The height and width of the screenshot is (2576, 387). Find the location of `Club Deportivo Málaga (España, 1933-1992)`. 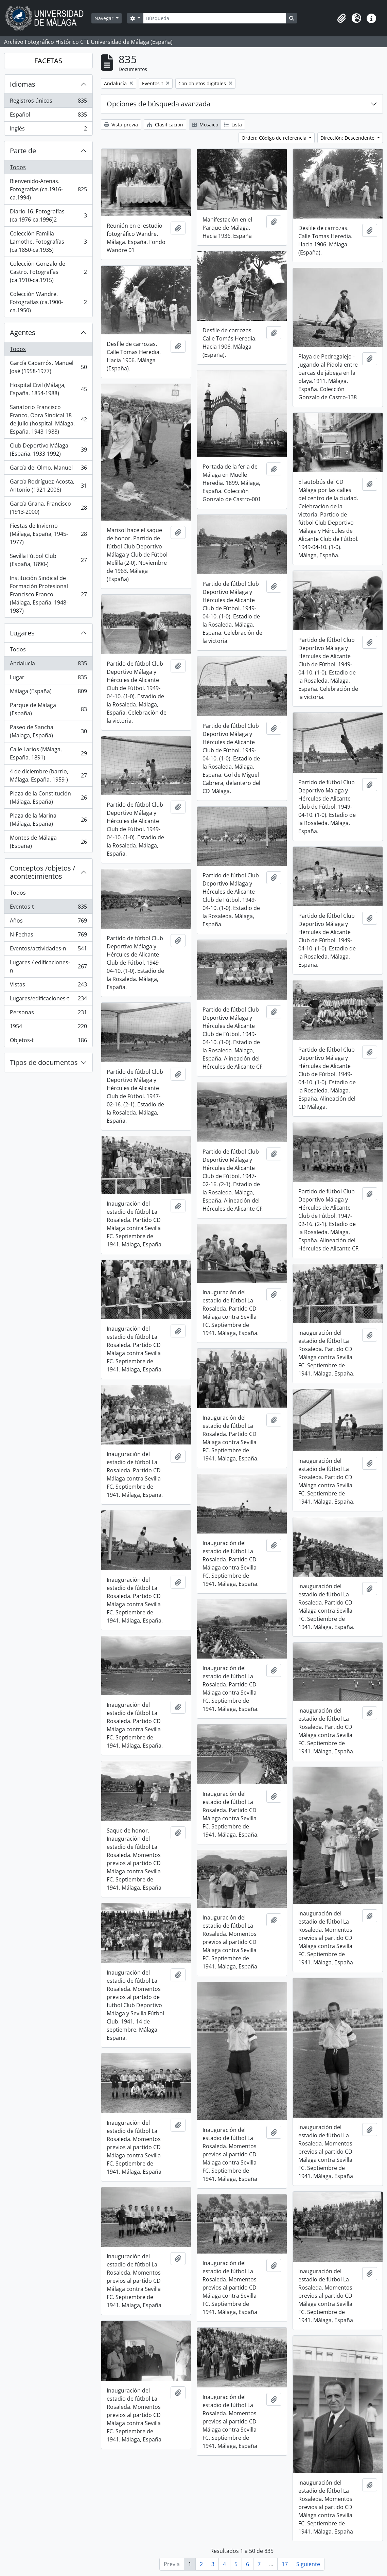

Club Deportivo Málaga (España, 1933-1992) is located at coordinates (48, 449).